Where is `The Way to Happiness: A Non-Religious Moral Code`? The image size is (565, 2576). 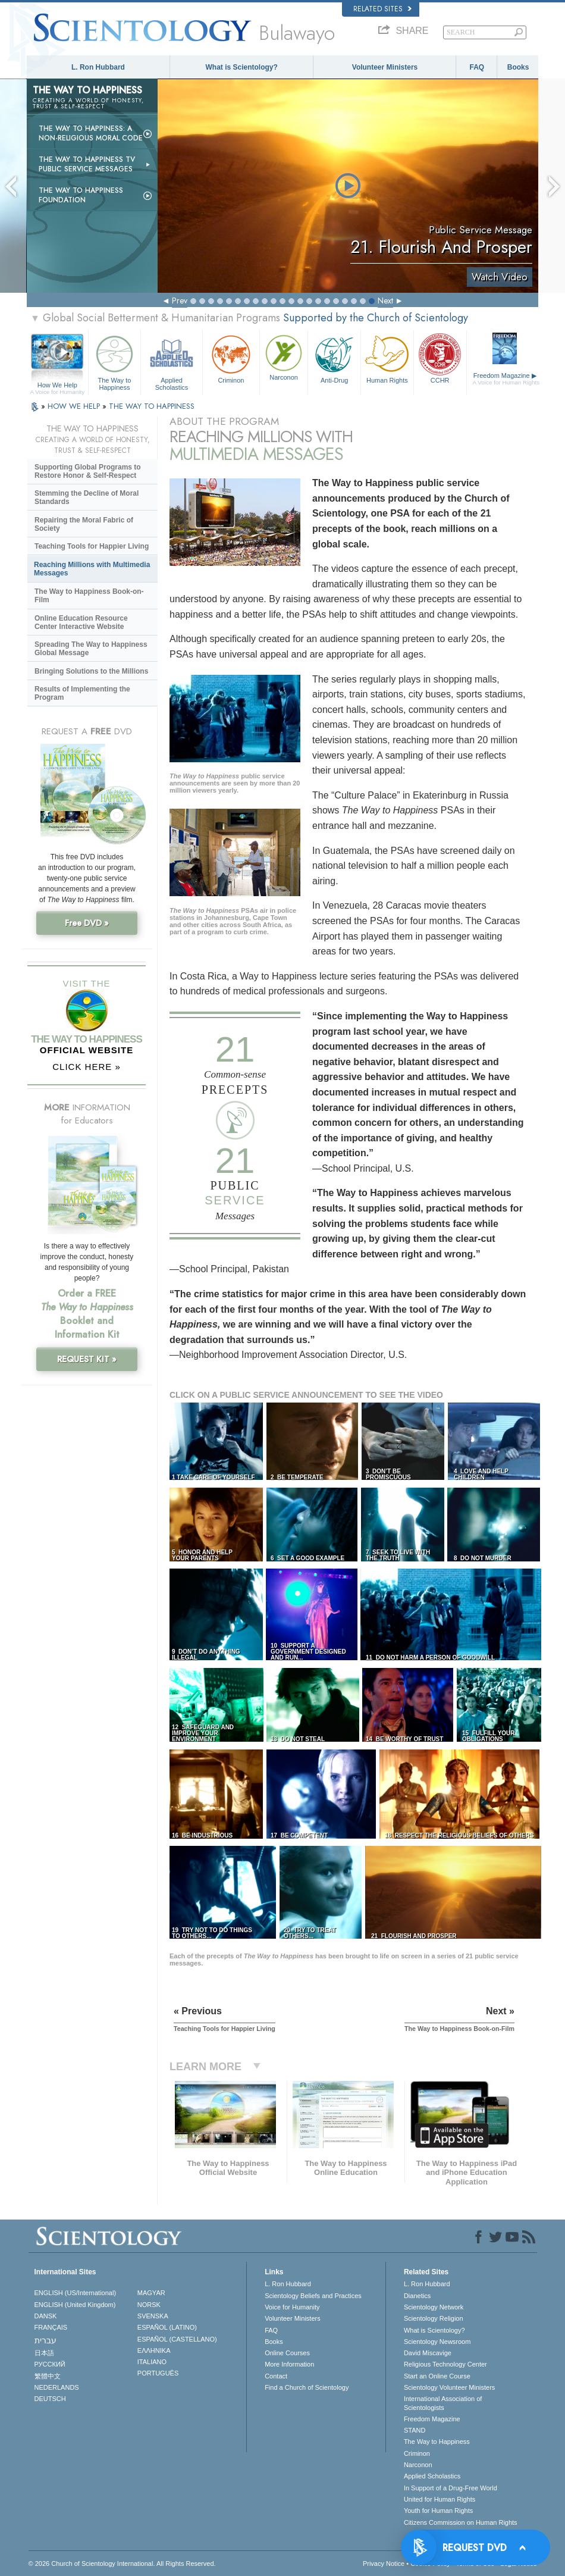 The Way to Happiness: A Non-Religious Moral Code is located at coordinates (91, 133).